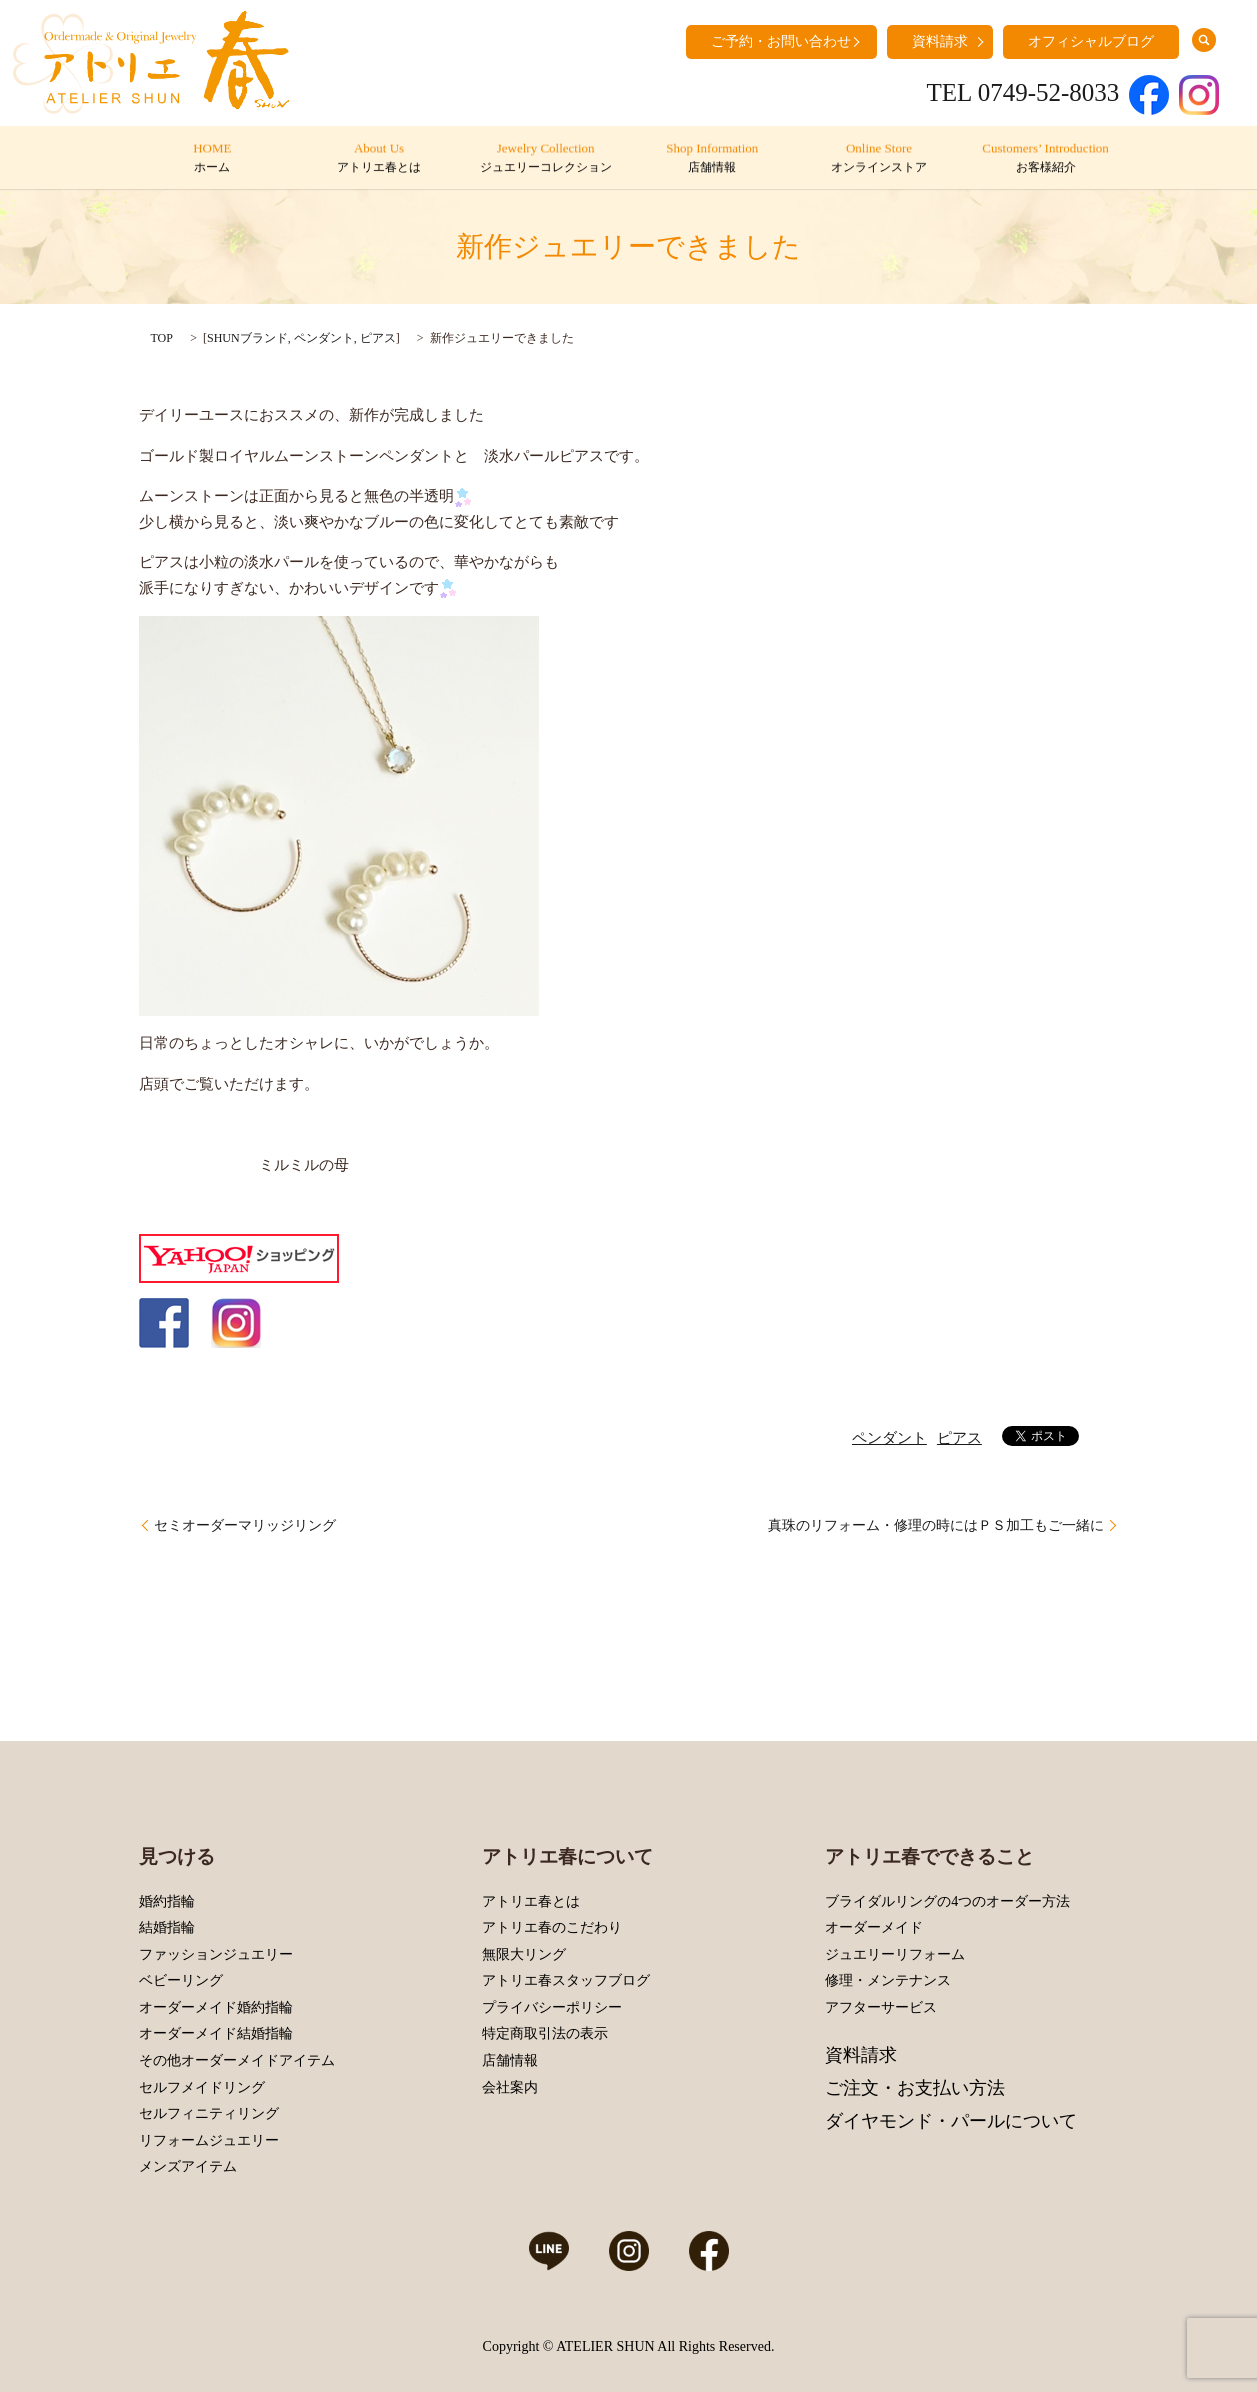  What do you see at coordinates (167, 1901) in the screenshot?
I see `婚約指輪` at bounding box center [167, 1901].